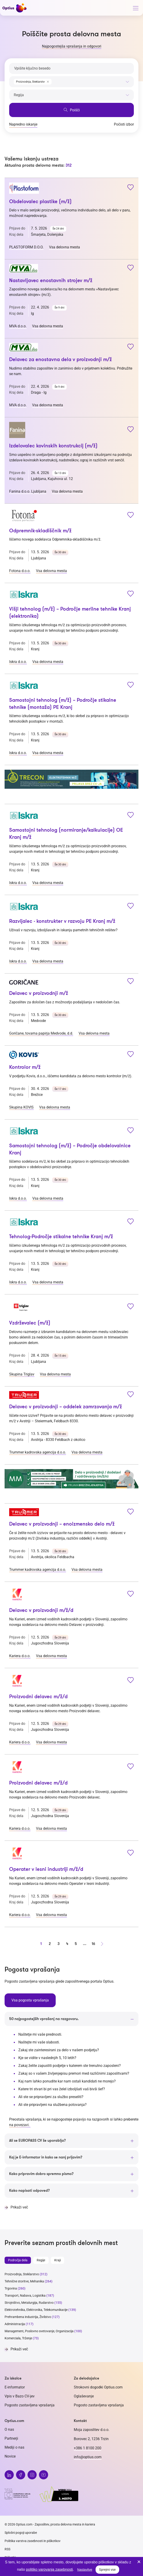  What do you see at coordinates (87, 2448) in the screenshot?
I see `+386 1 8100 200` at bounding box center [87, 2448].